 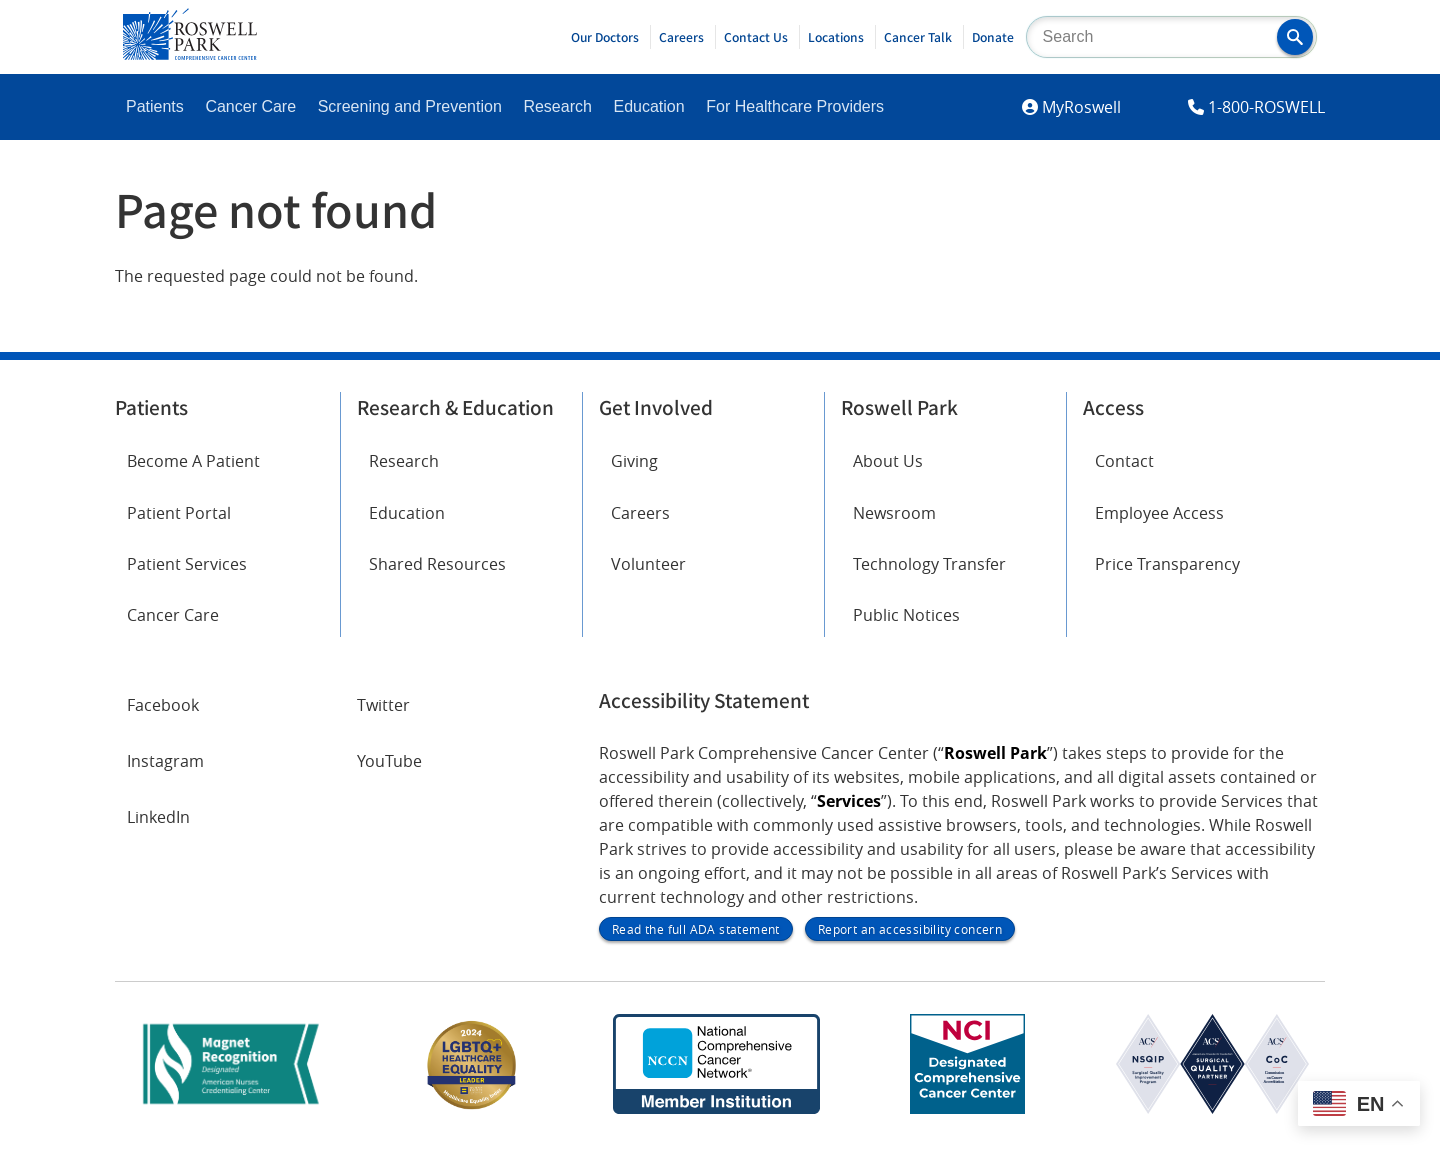 I want to click on Locations, so click(x=836, y=37).